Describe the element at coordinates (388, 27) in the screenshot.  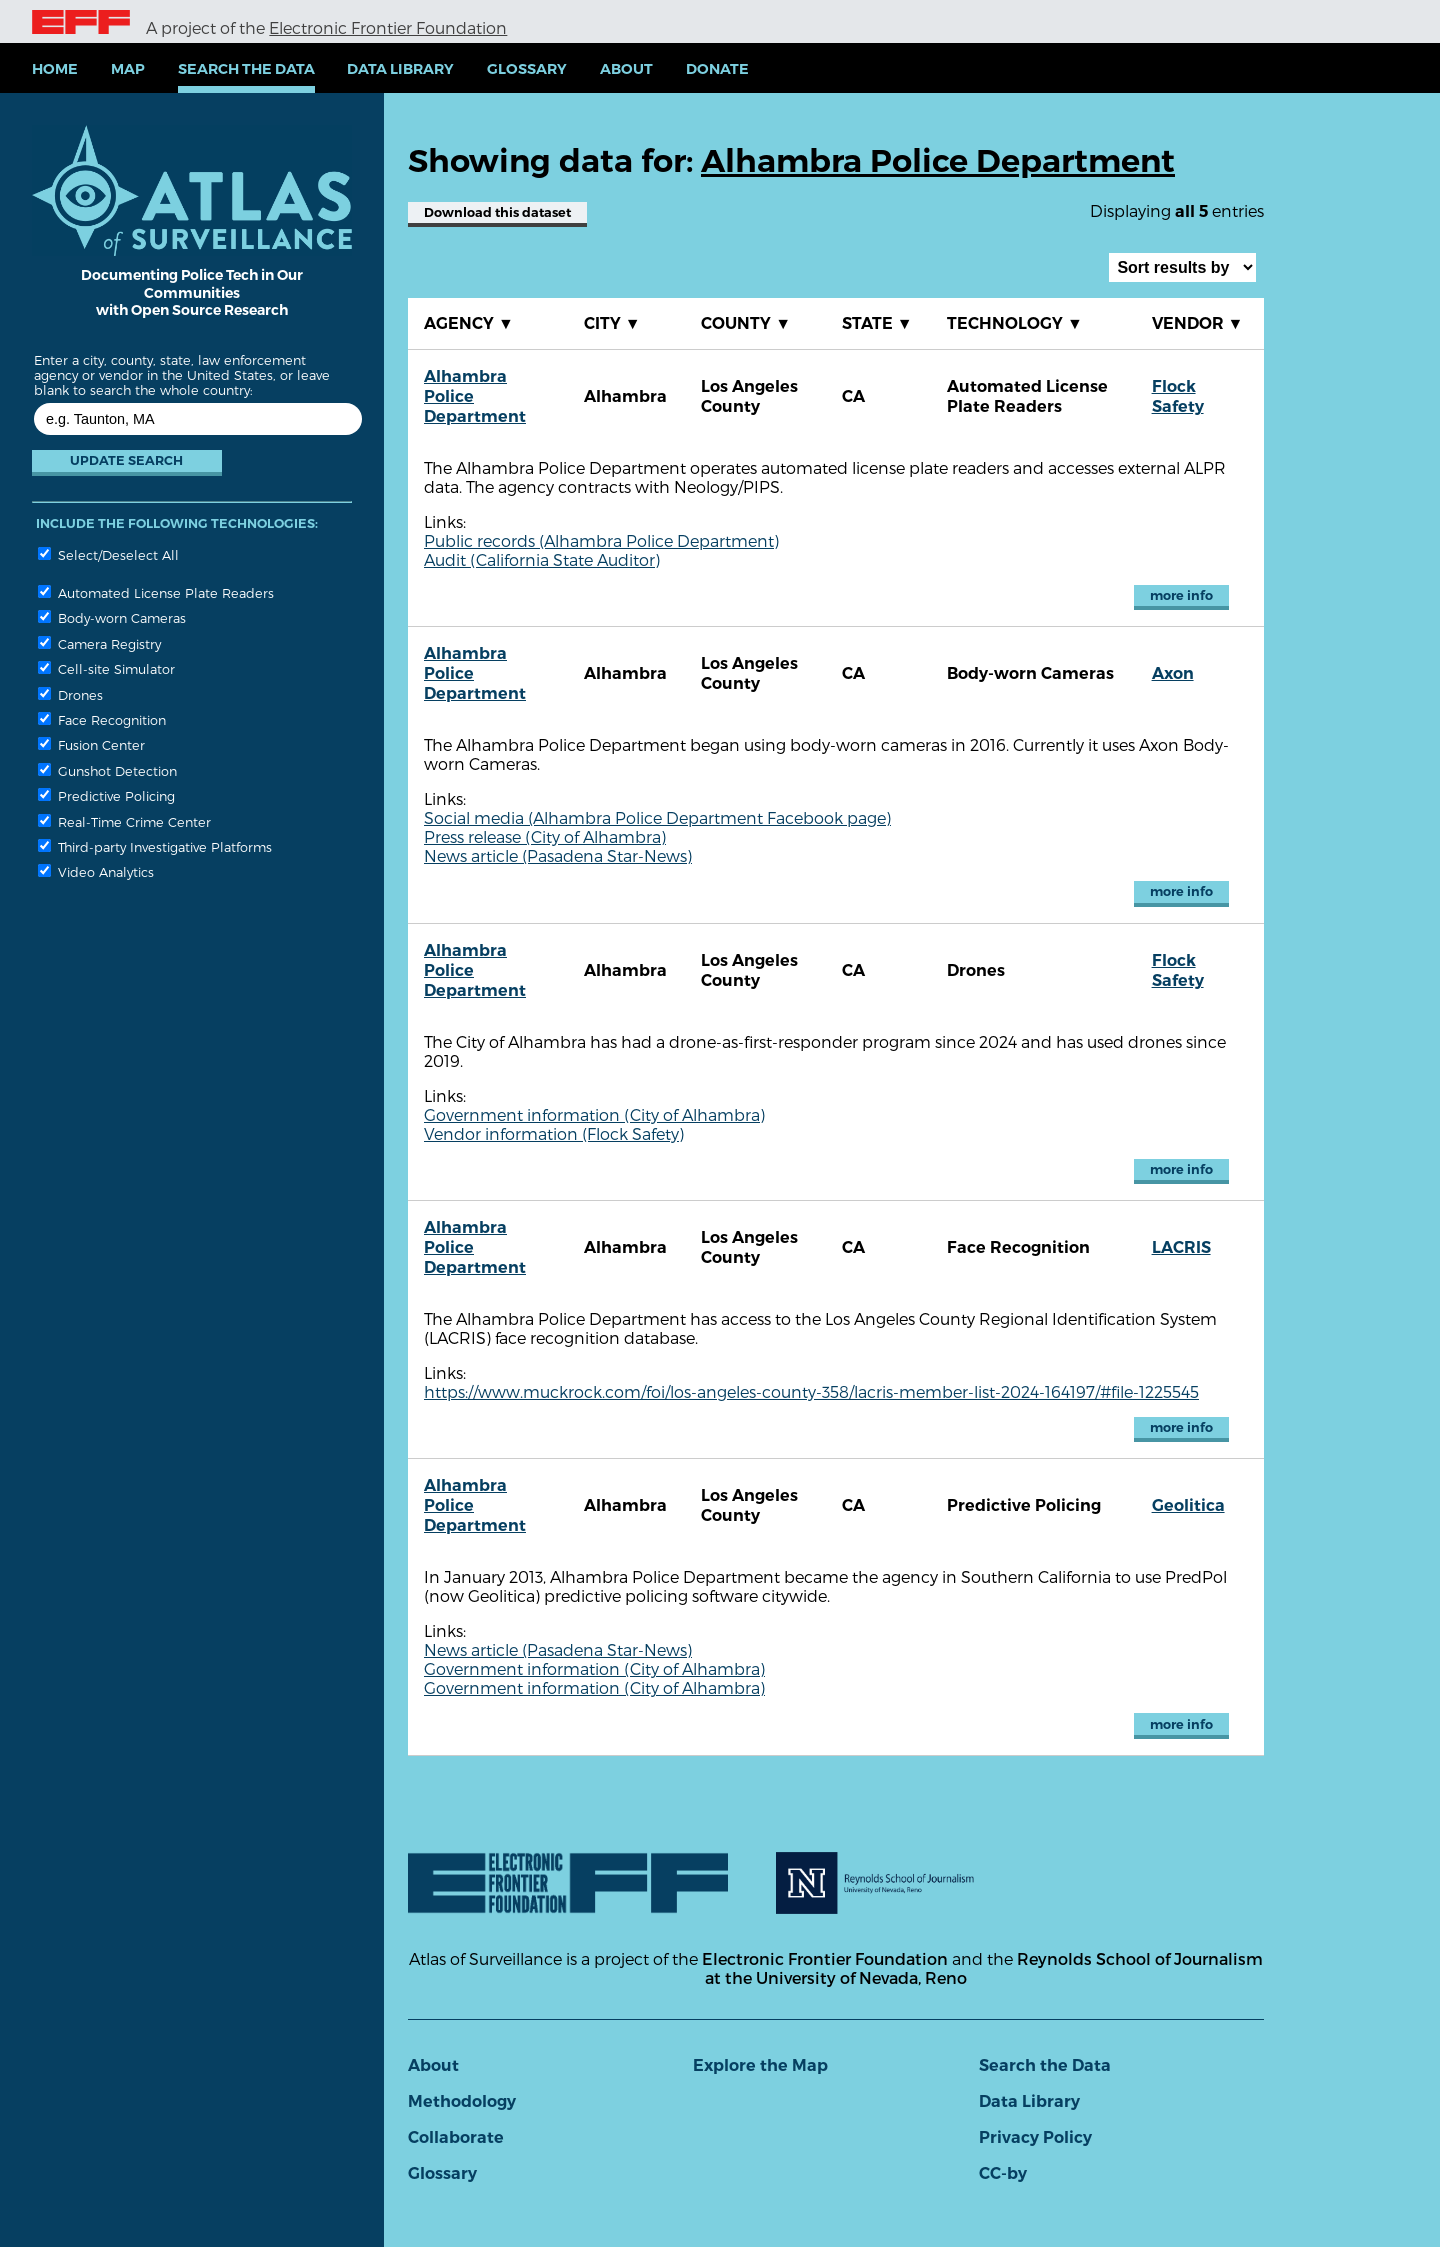
I see `Electronic Frontier Foundation` at that location.